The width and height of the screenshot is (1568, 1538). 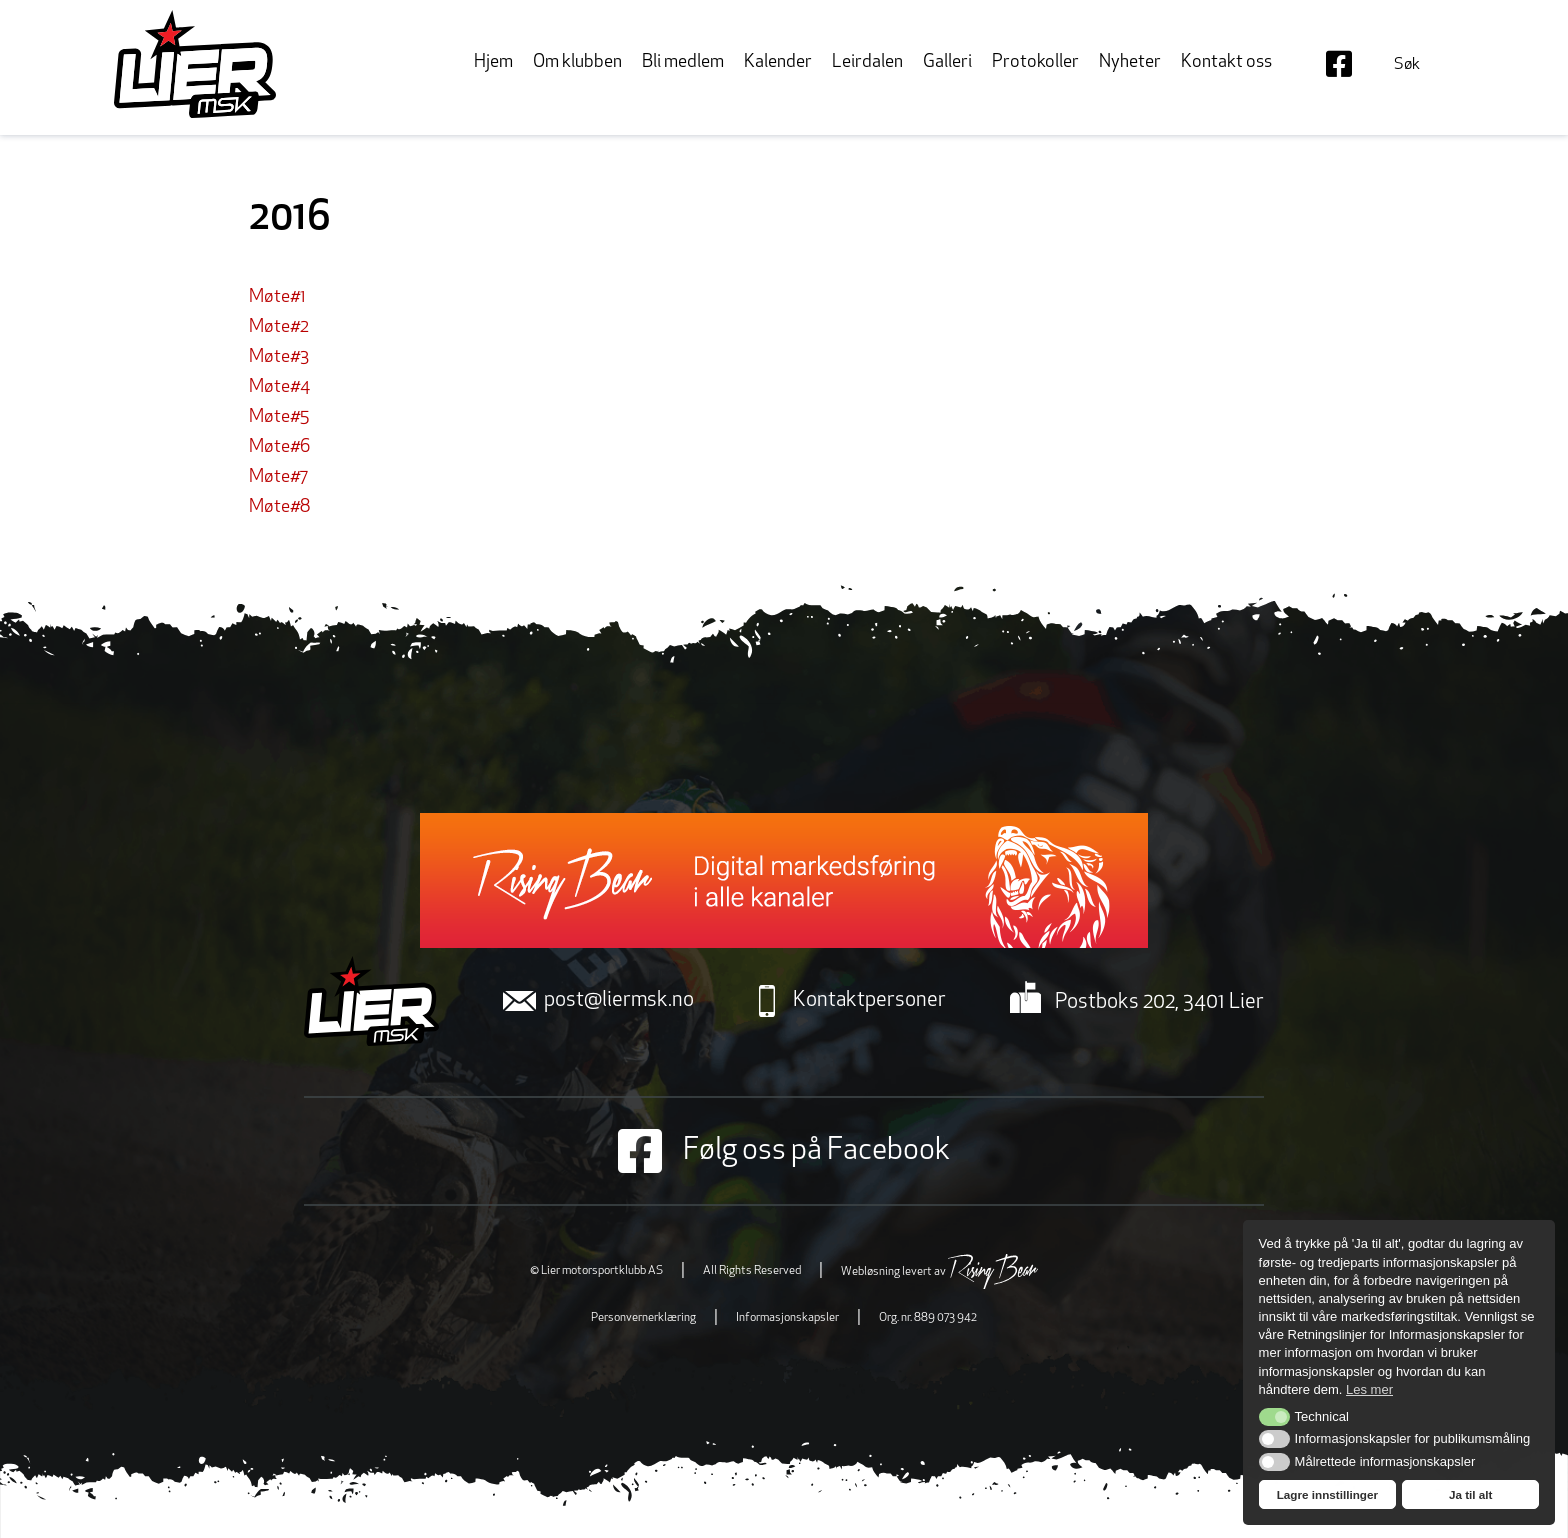 I want to click on Hjem, so click(x=493, y=62).